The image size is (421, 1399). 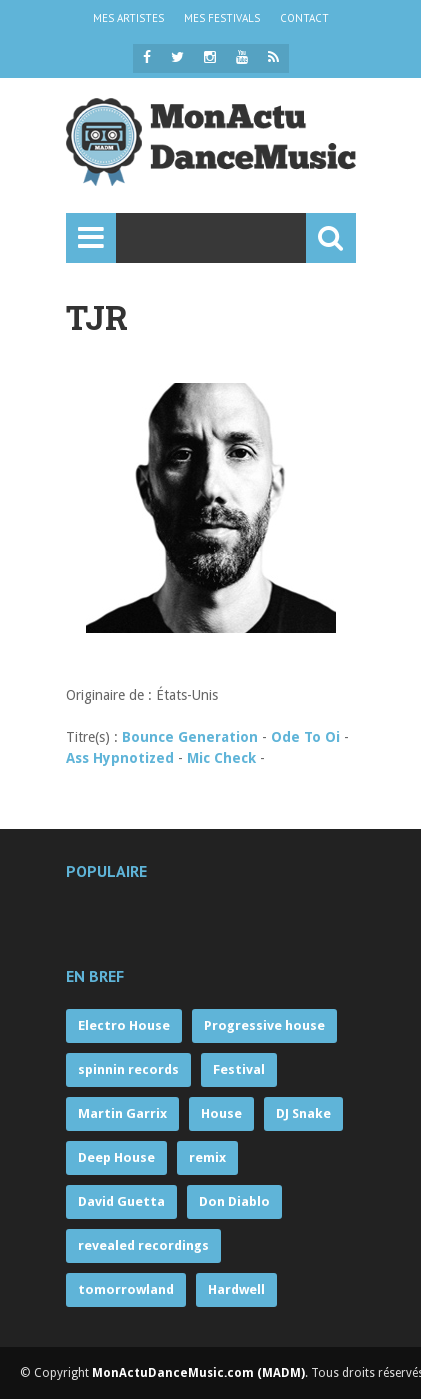 What do you see at coordinates (221, 1113) in the screenshot?
I see `House [House (71 éléments)]` at bounding box center [221, 1113].